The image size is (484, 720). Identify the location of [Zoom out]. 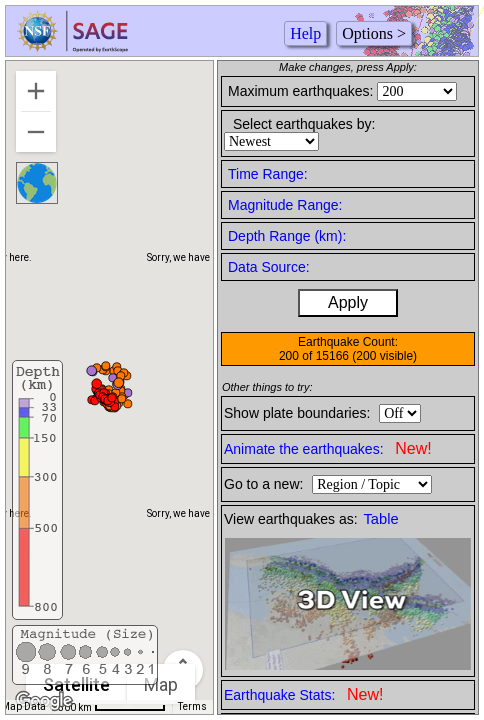
(36, 132).